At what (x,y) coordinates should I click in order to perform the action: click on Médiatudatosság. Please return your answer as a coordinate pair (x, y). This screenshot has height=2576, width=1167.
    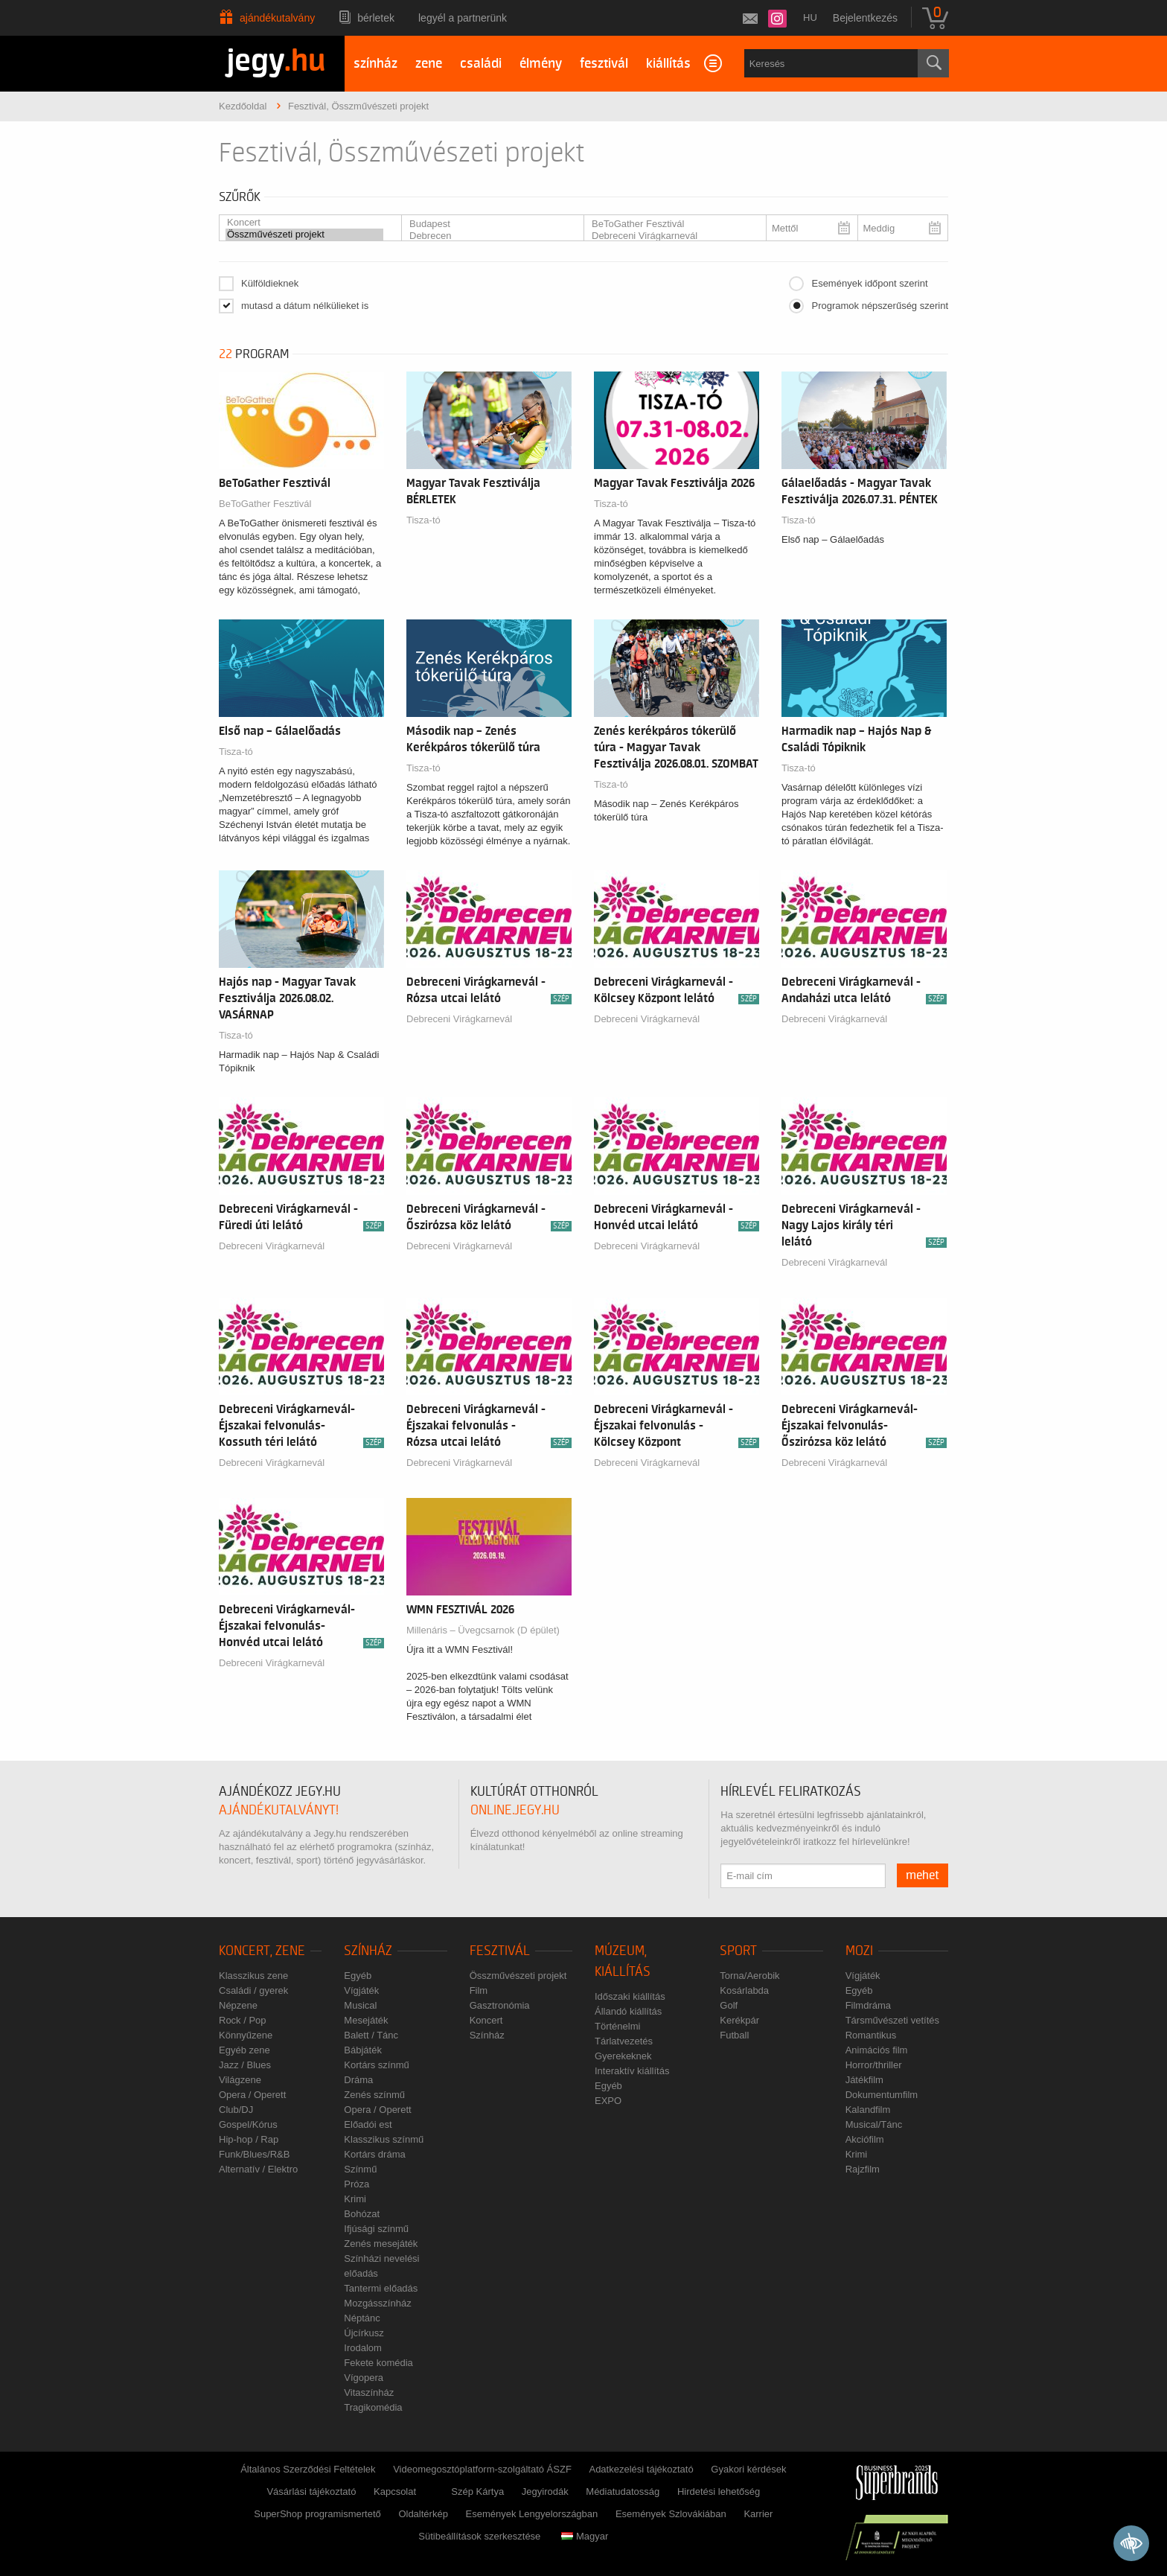
    Looking at the image, I should click on (622, 2491).